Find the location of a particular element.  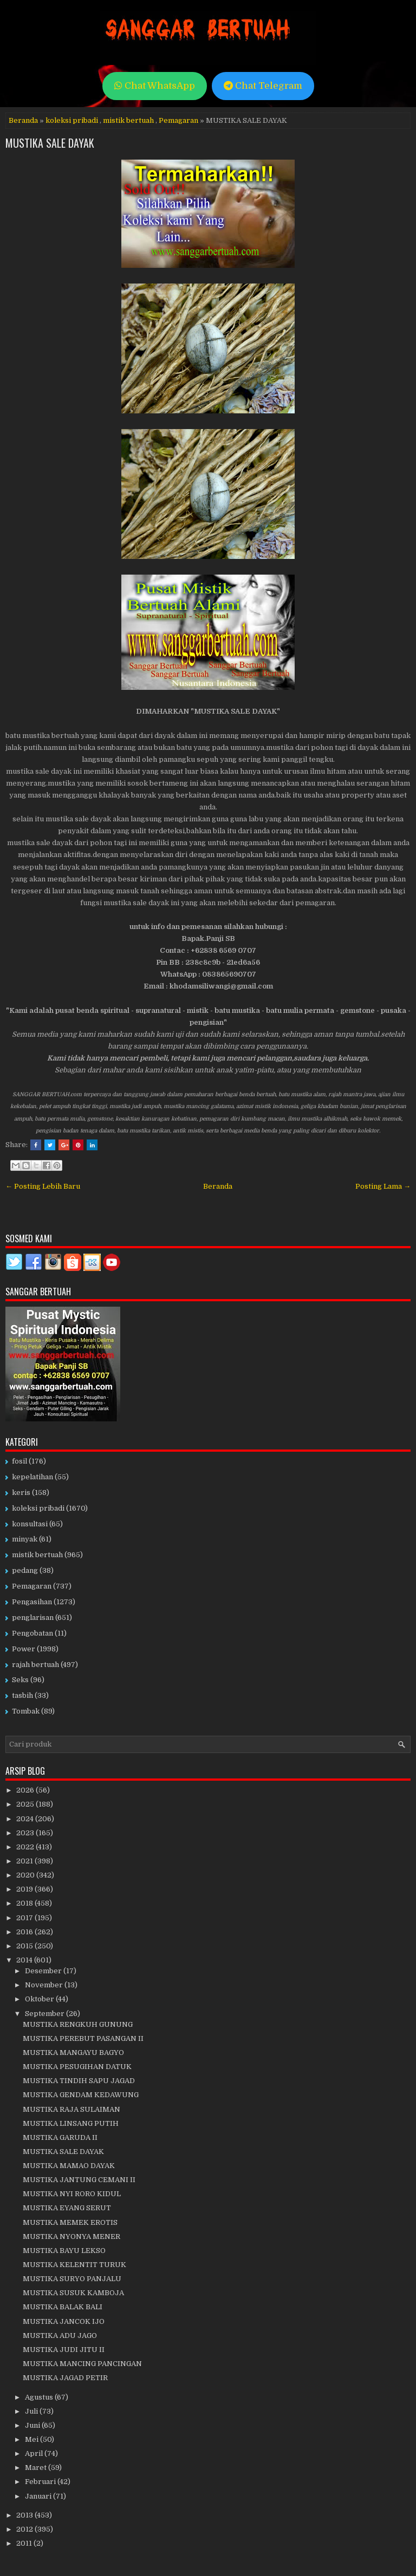

MUSTIKA JANTUNG CEMANI II is located at coordinates (79, 2180).